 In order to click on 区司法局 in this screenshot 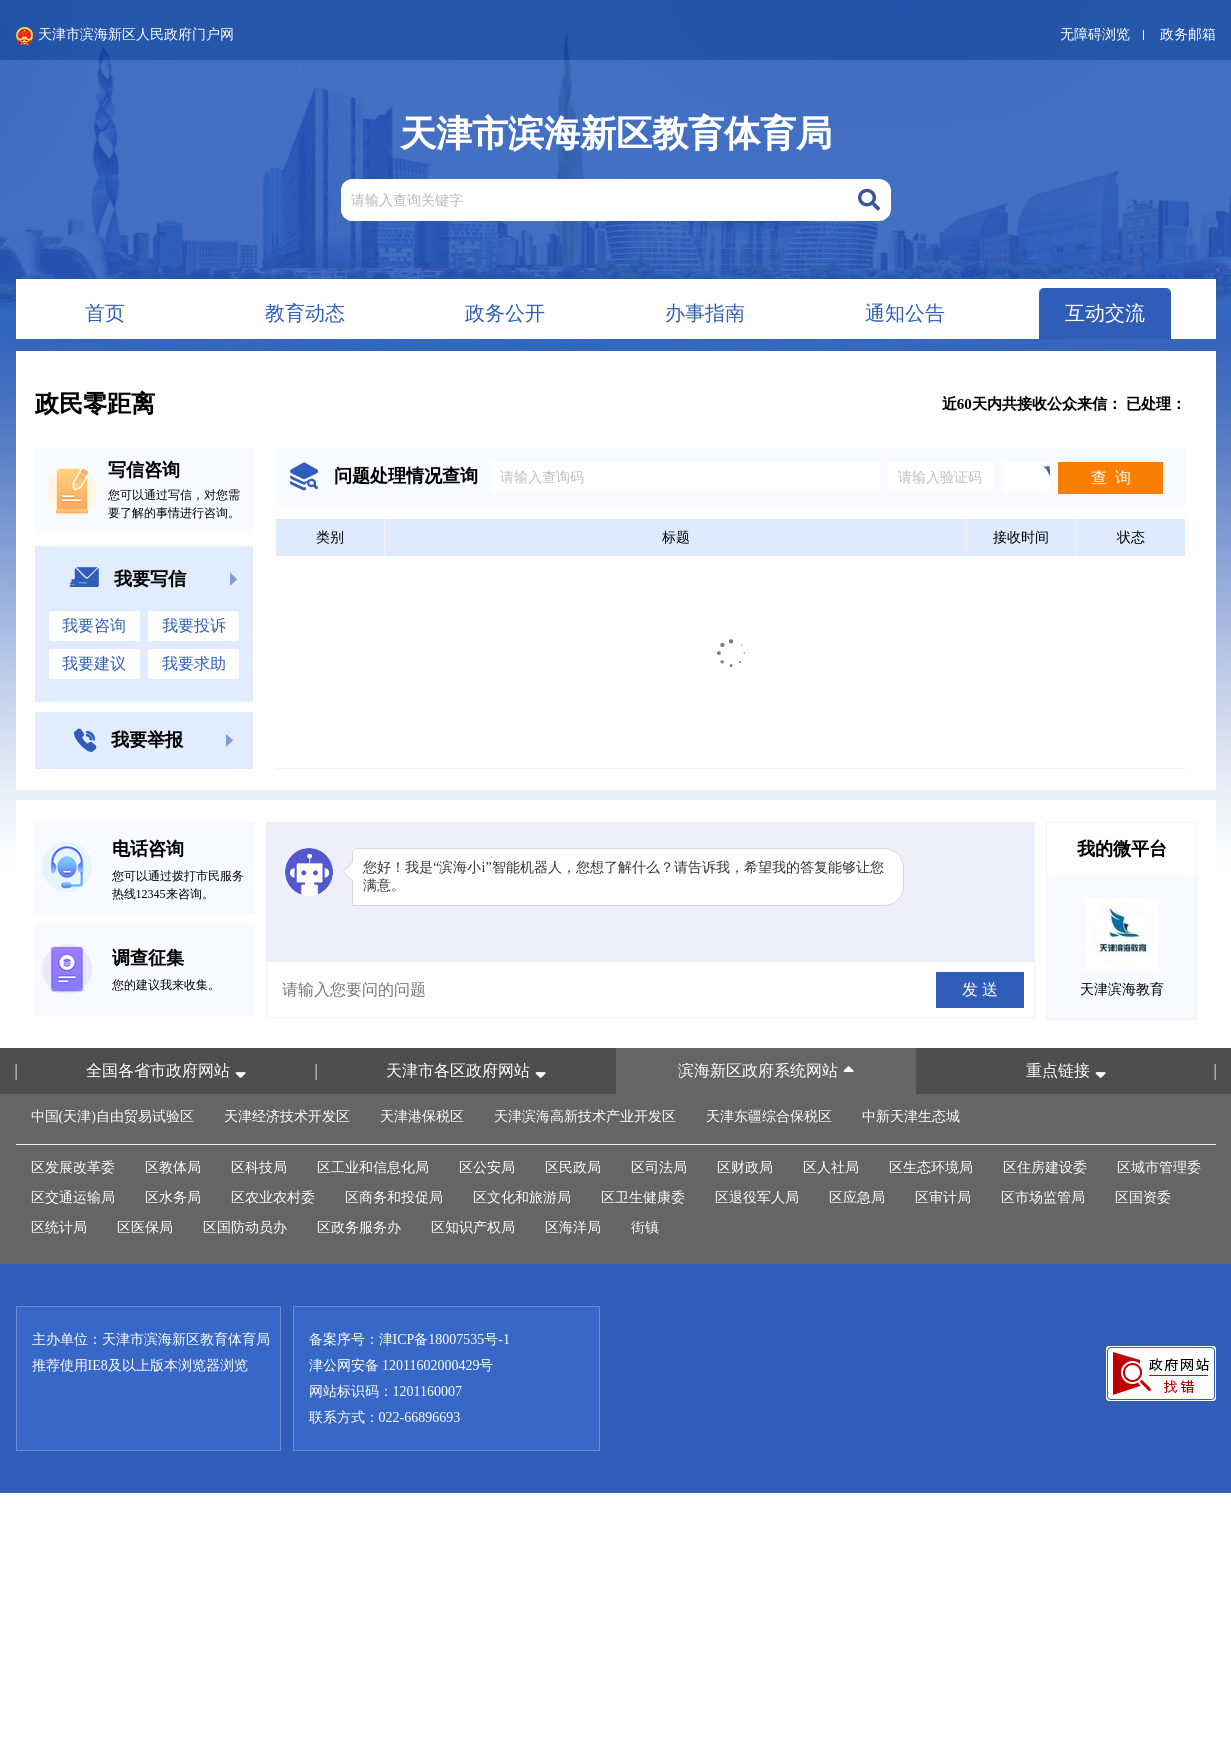, I will do `click(659, 1167)`.